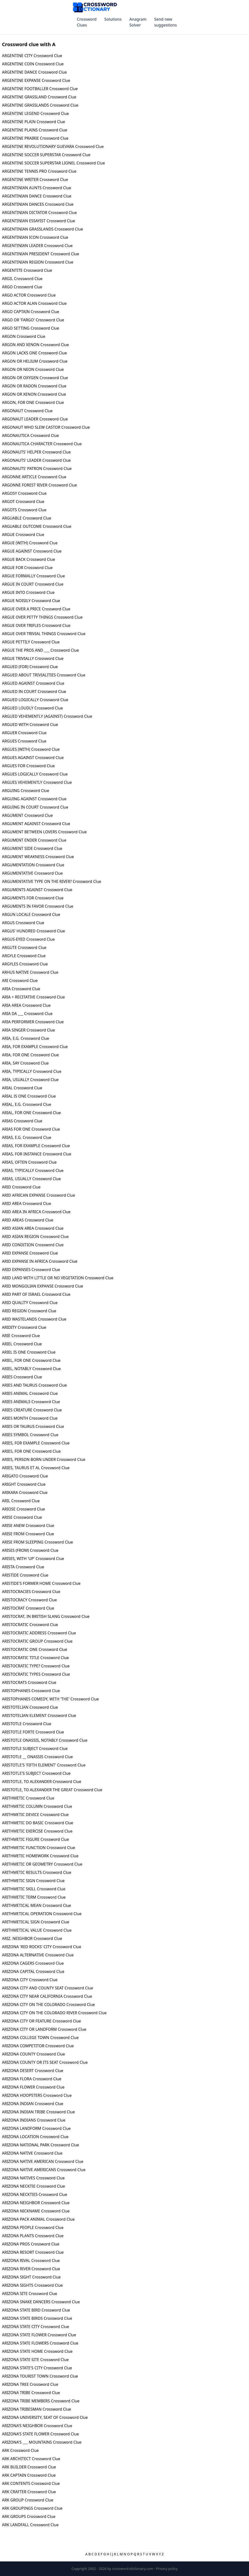 The height and width of the screenshot is (2576, 249). What do you see at coordinates (30, 1302) in the screenshot?
I see `ARID QUALITY Crossword Clue` at bounding box center [30, 1302].